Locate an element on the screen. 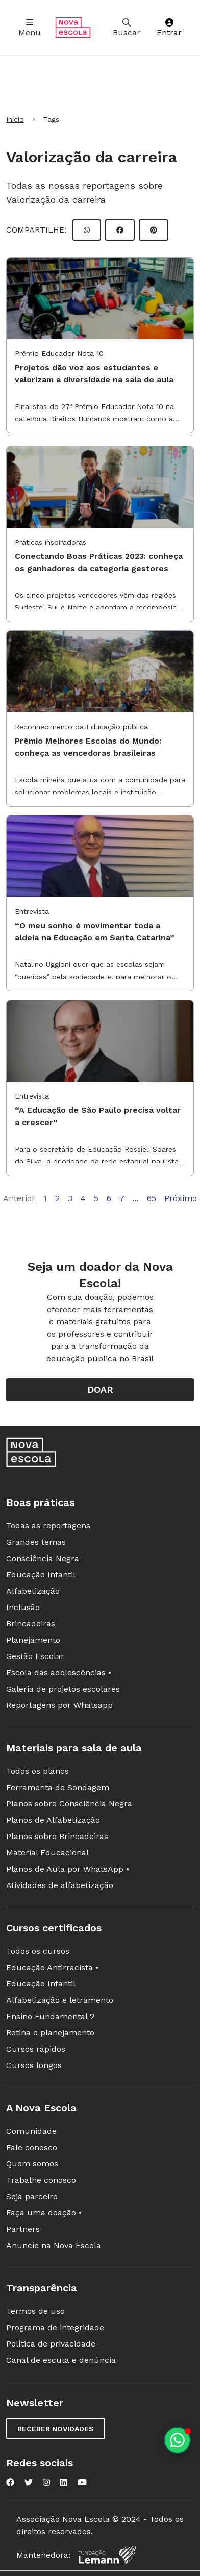 The height and width of the screenshot is (2576, 200). [Nova Escola no LinkedIn] is located at coordinates (63, 2482).